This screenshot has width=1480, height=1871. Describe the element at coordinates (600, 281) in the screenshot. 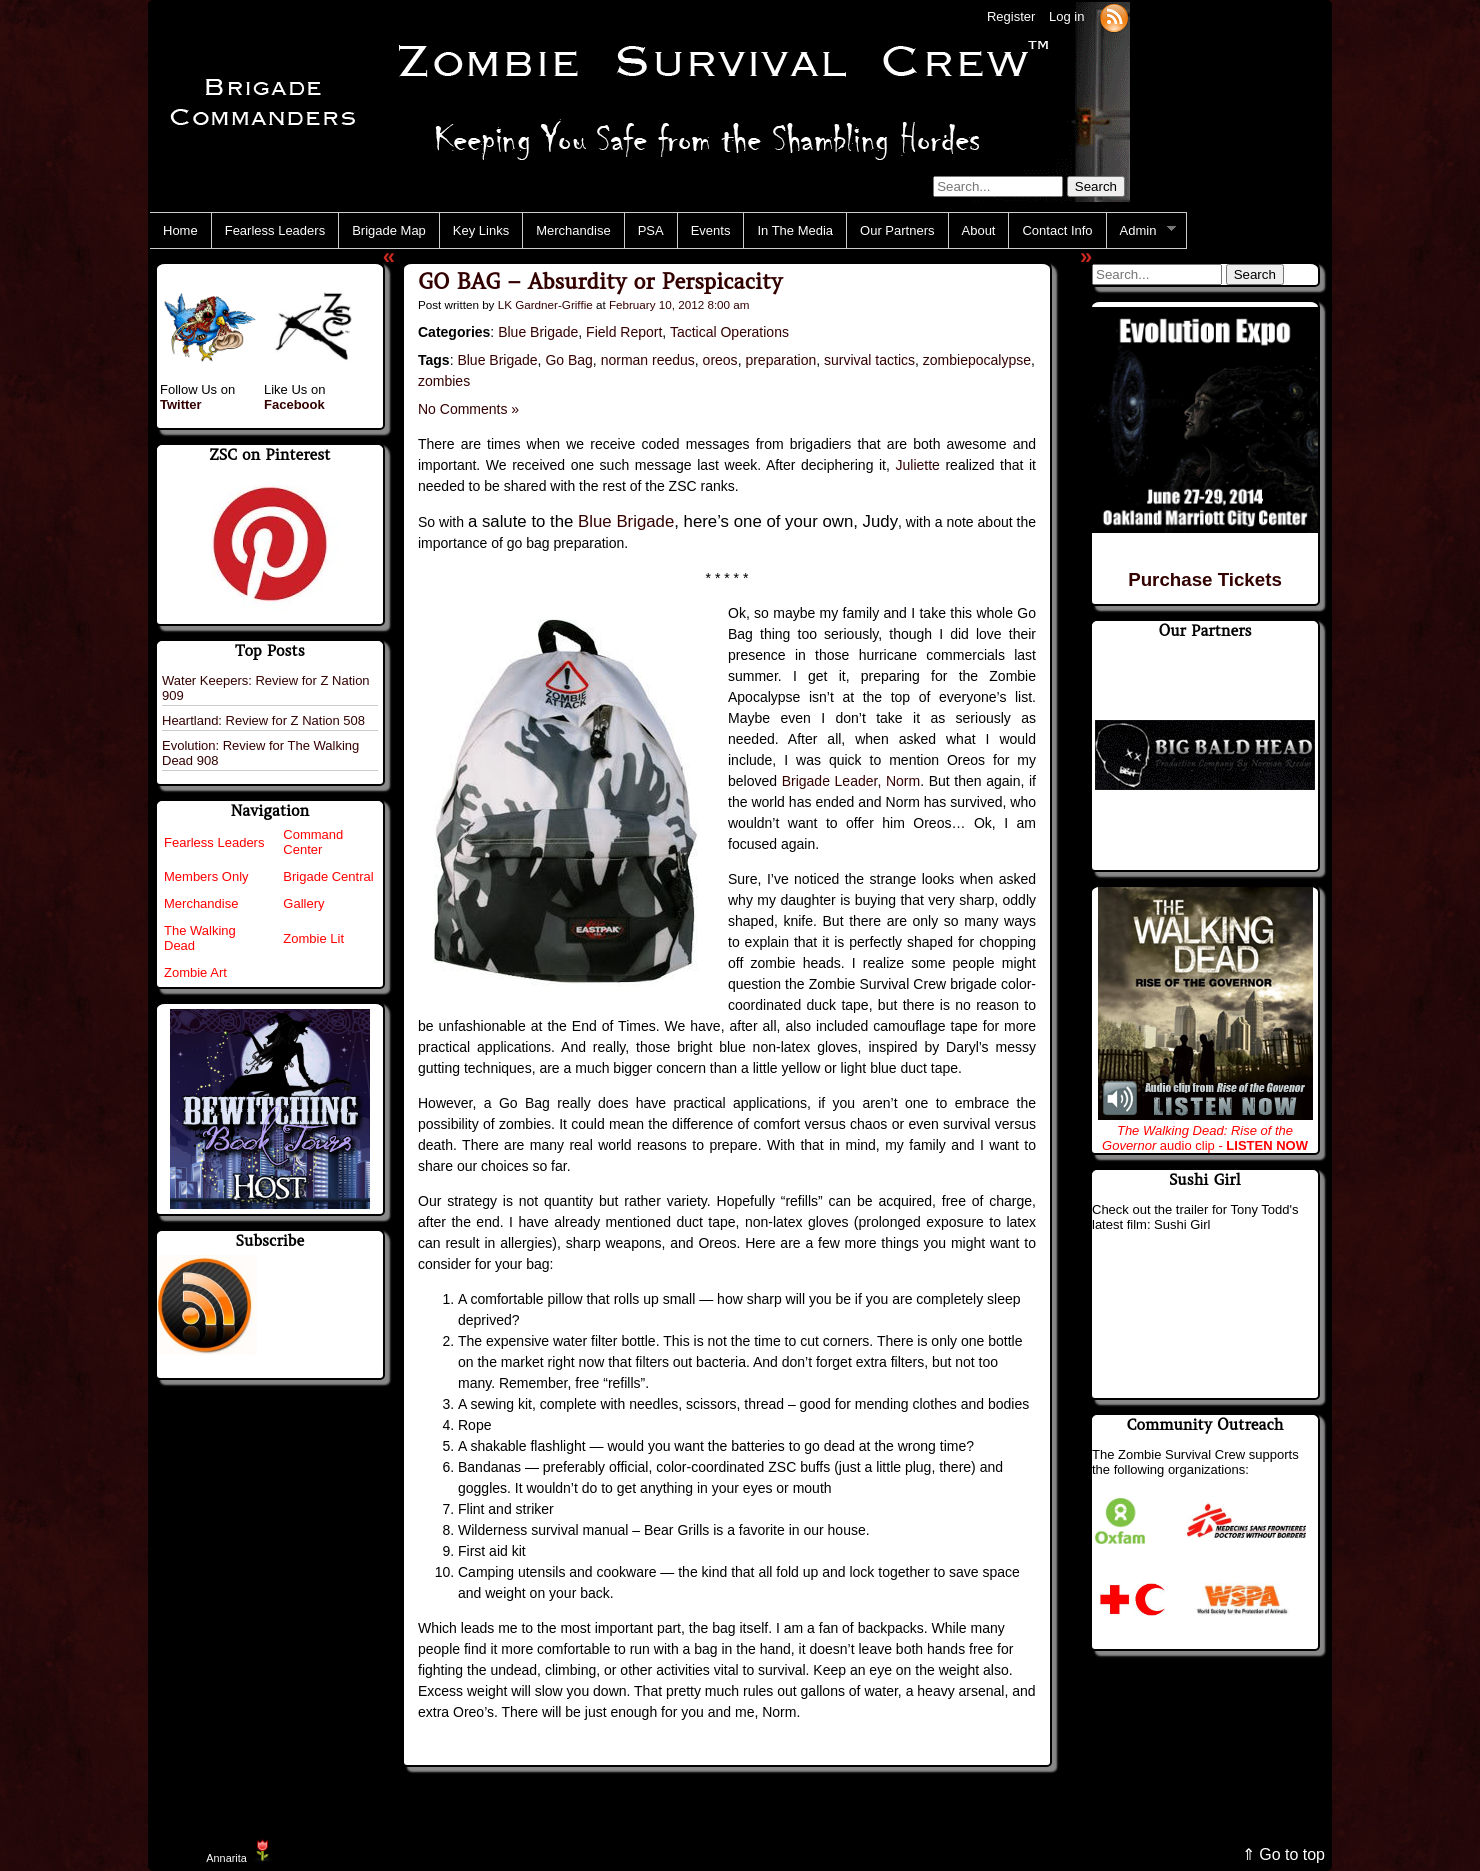

I see `GO BAG – Absurdity or Perspicacity` at that location.